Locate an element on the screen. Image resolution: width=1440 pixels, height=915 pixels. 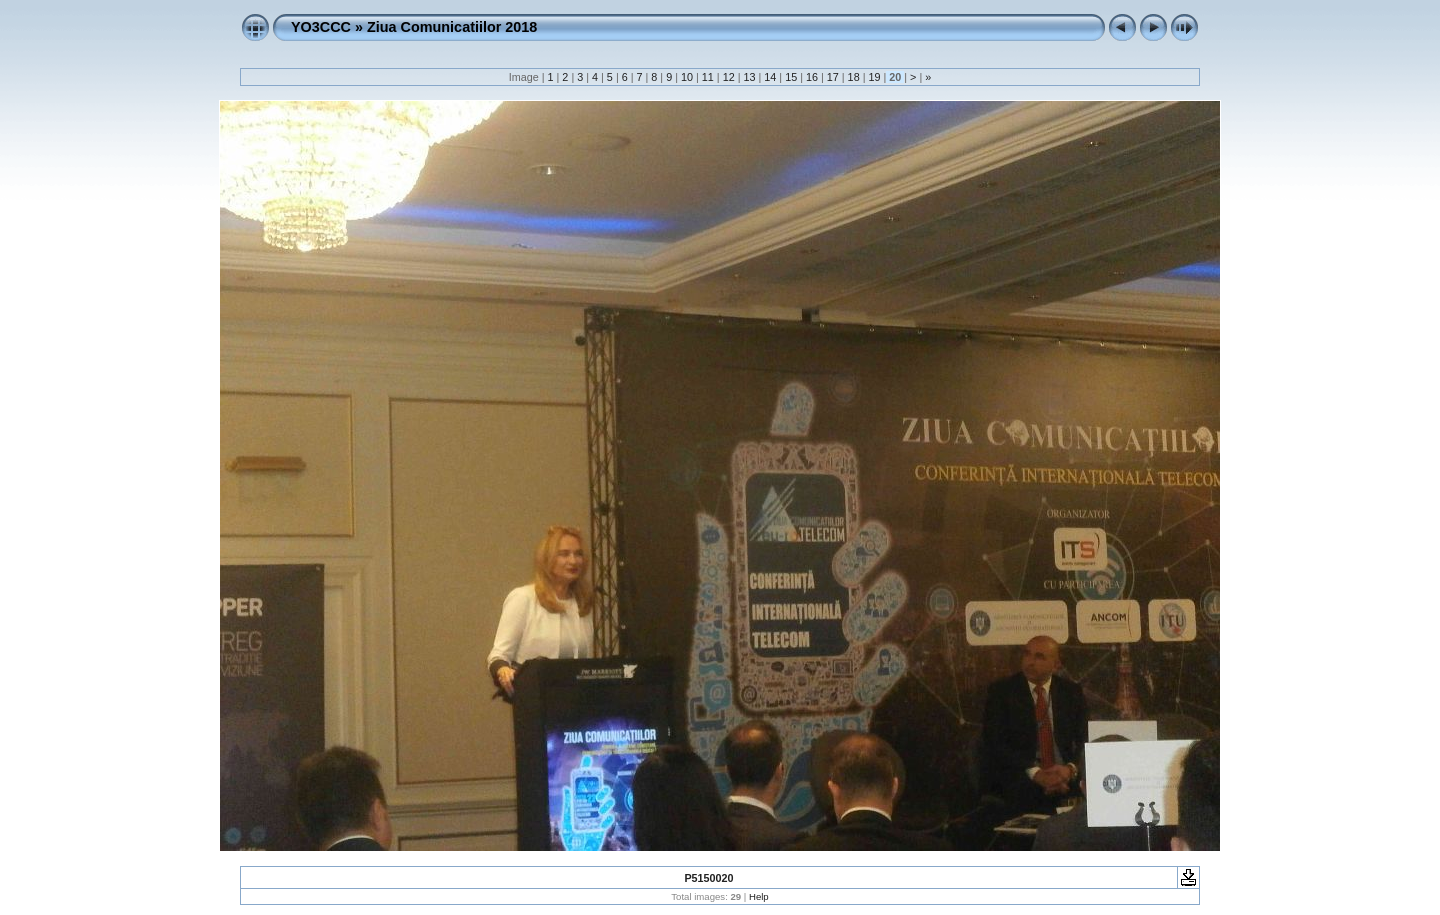
12 is located at coordinates (729, 77).